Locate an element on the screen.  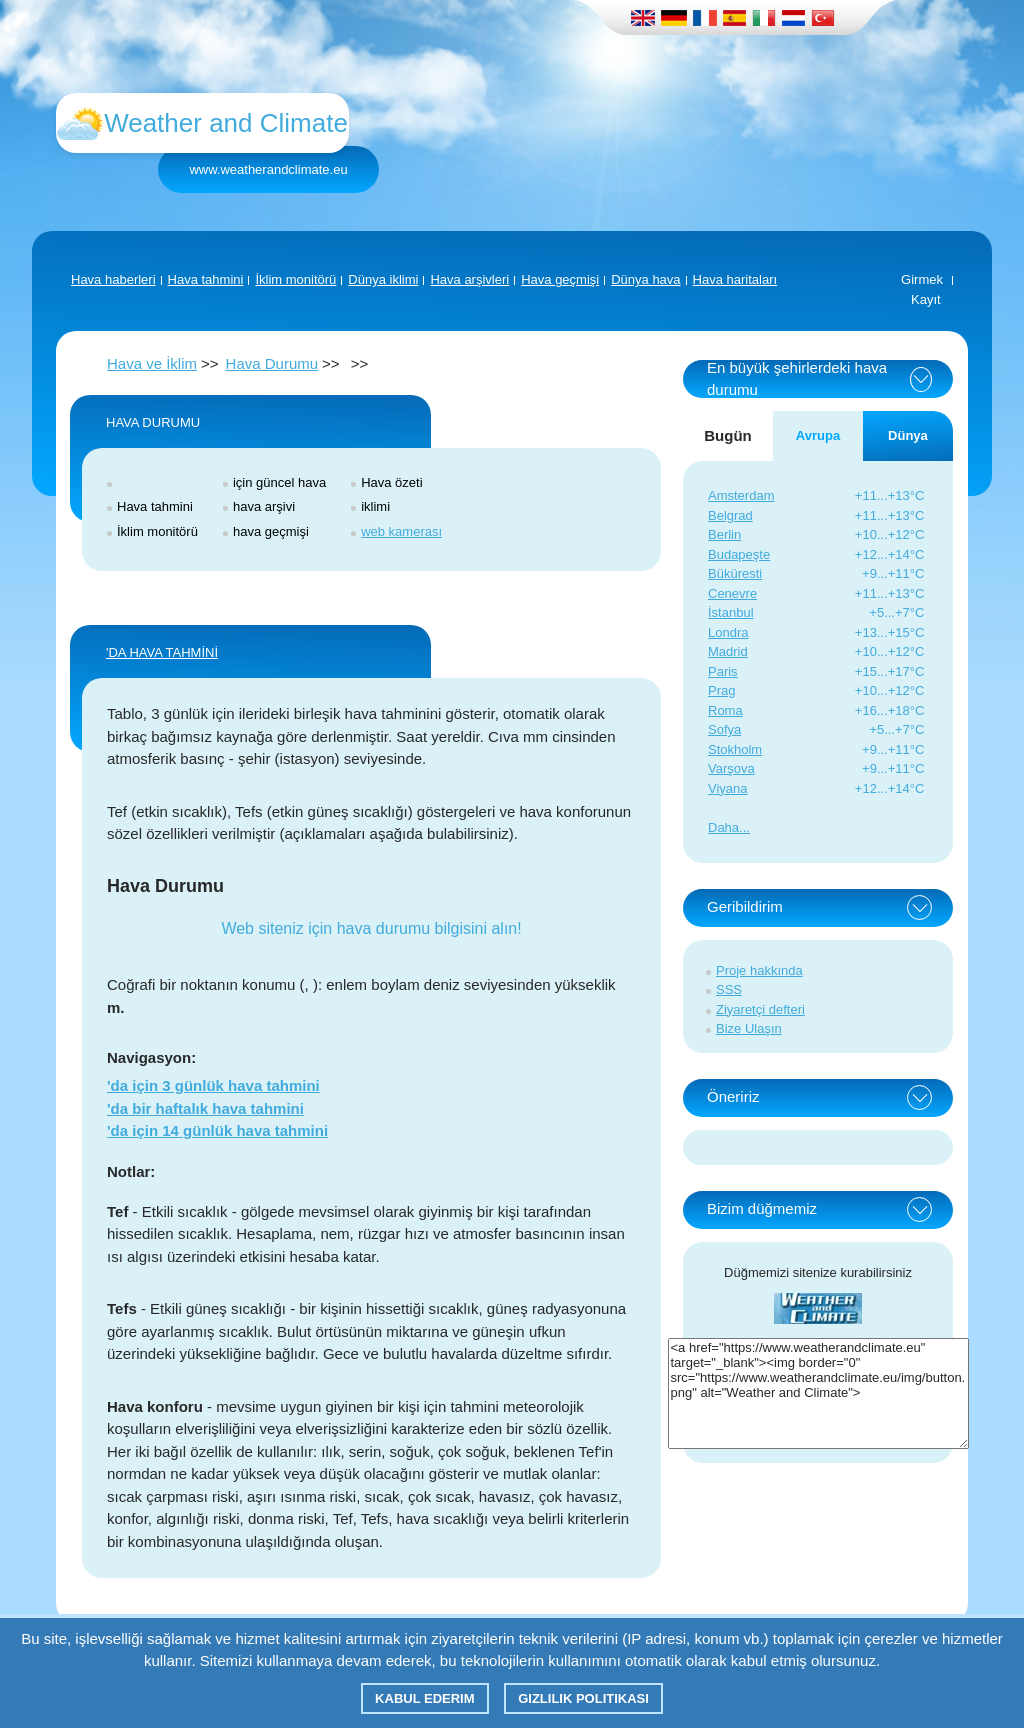
Madrid is located at coordinates (728, 651).